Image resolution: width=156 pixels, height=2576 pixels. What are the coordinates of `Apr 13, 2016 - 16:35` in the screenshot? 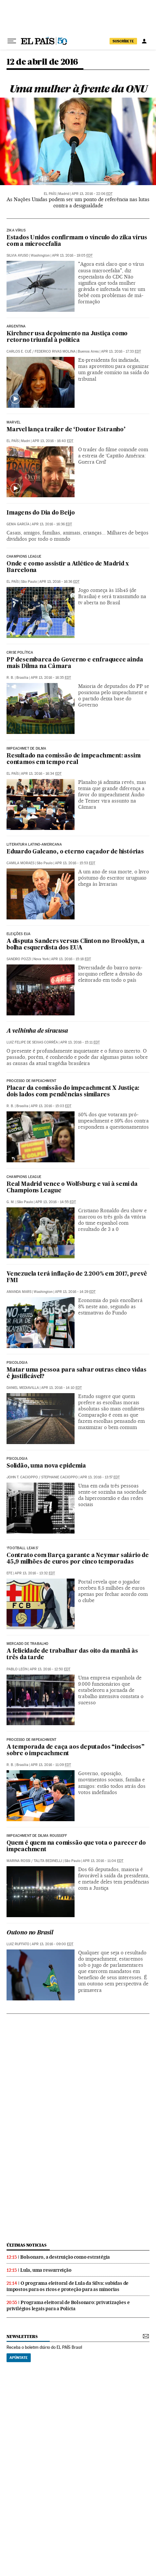 It's located at (51, 678).